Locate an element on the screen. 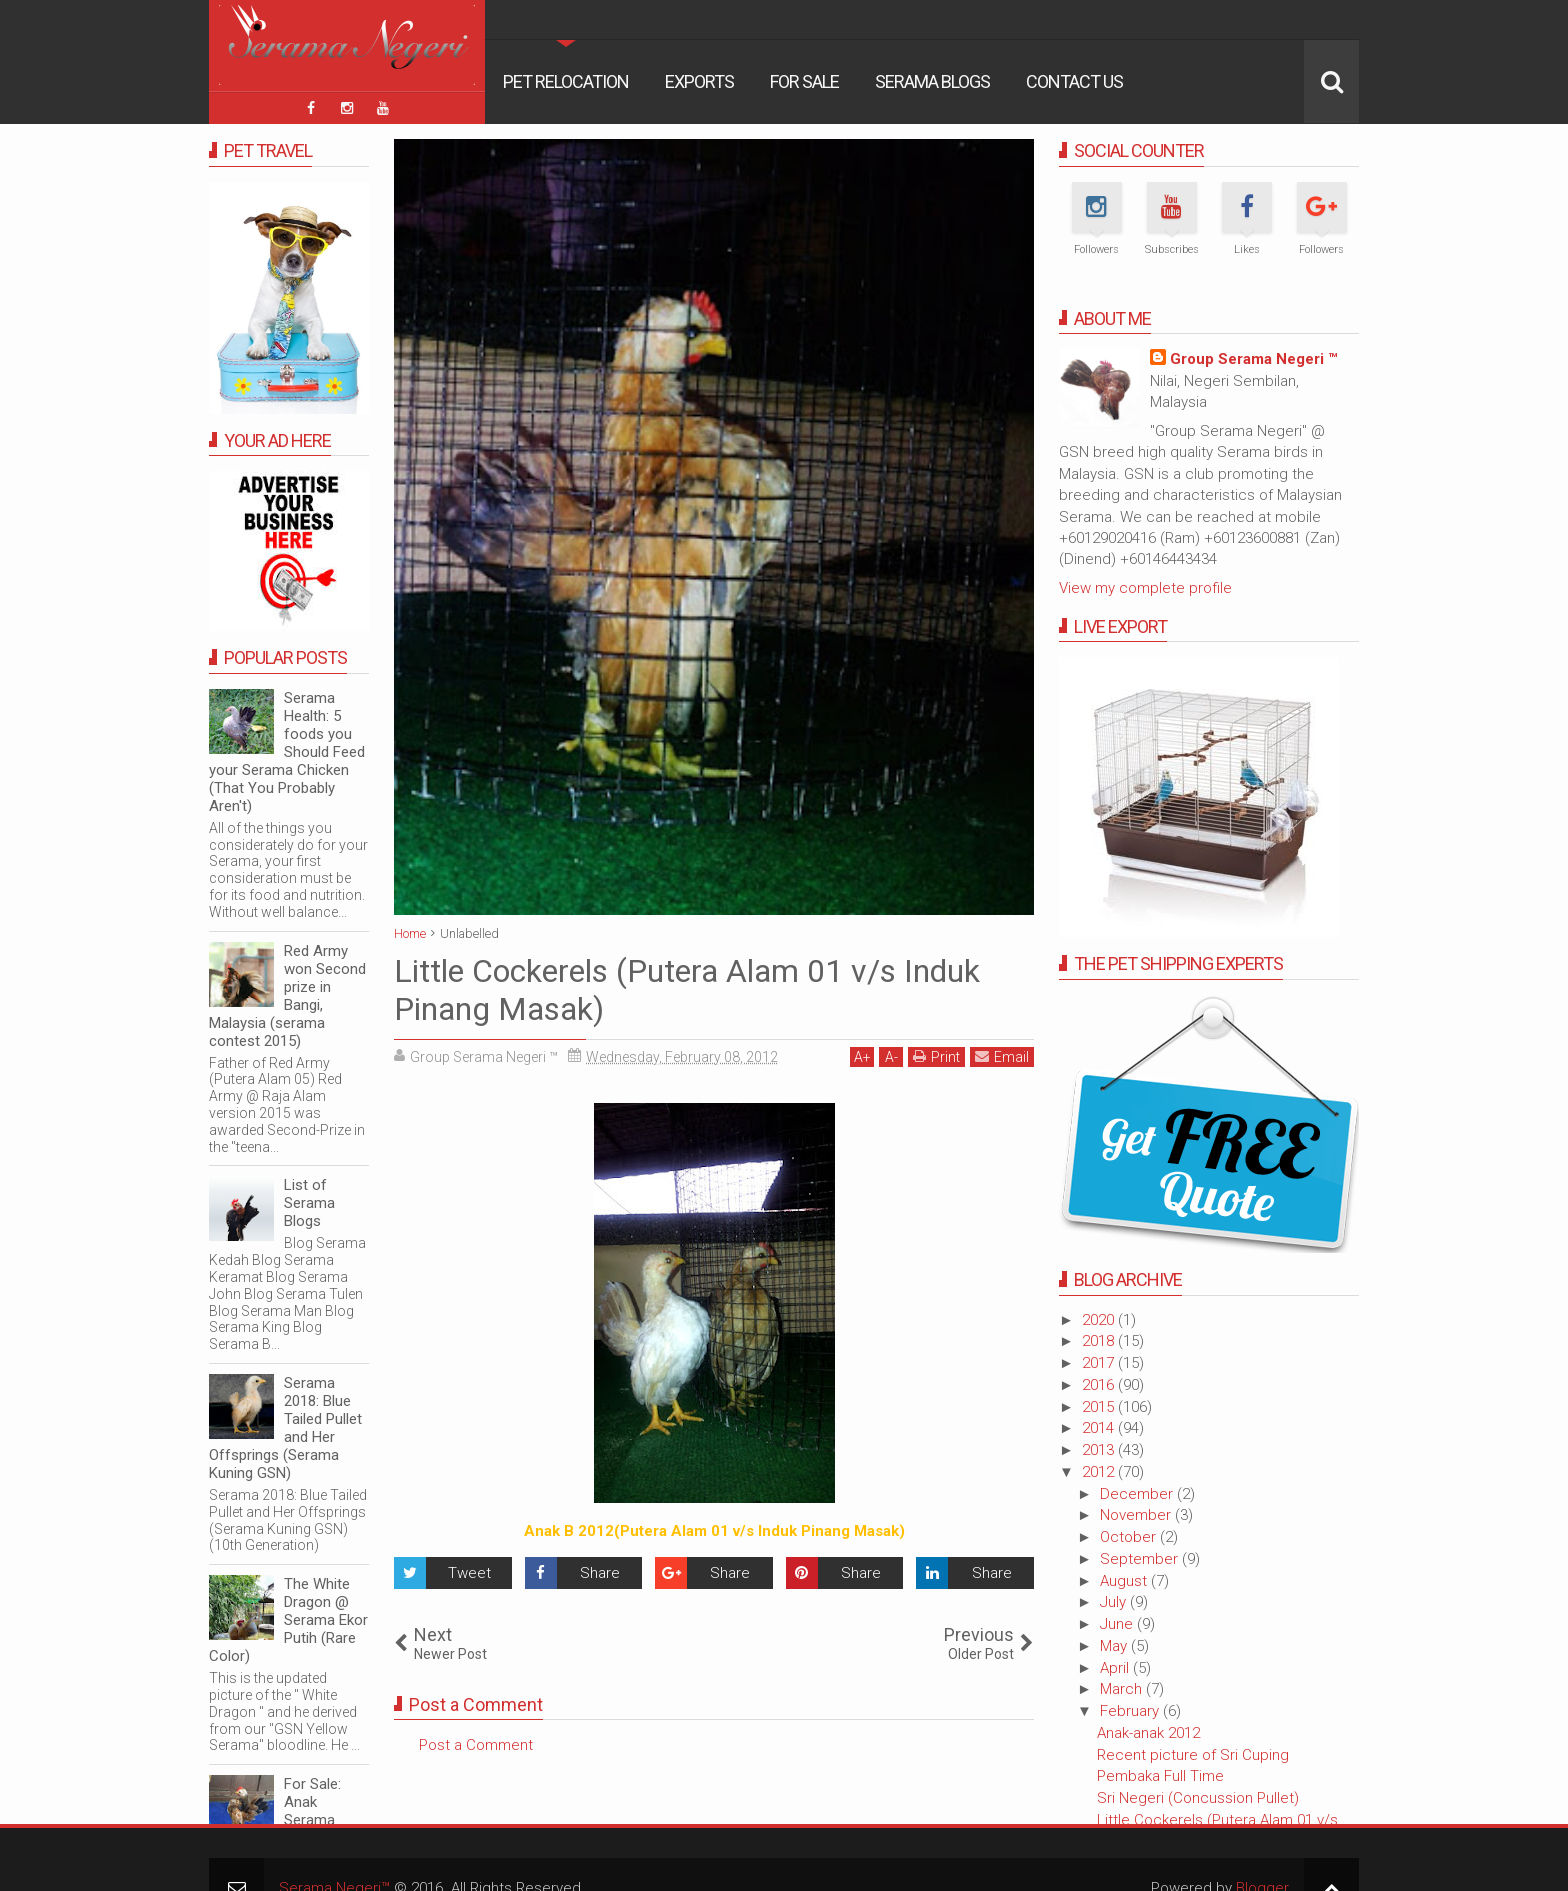 This screenshot has width=1568, height=1891. 2013 is located at coordinates (1100, 1450).